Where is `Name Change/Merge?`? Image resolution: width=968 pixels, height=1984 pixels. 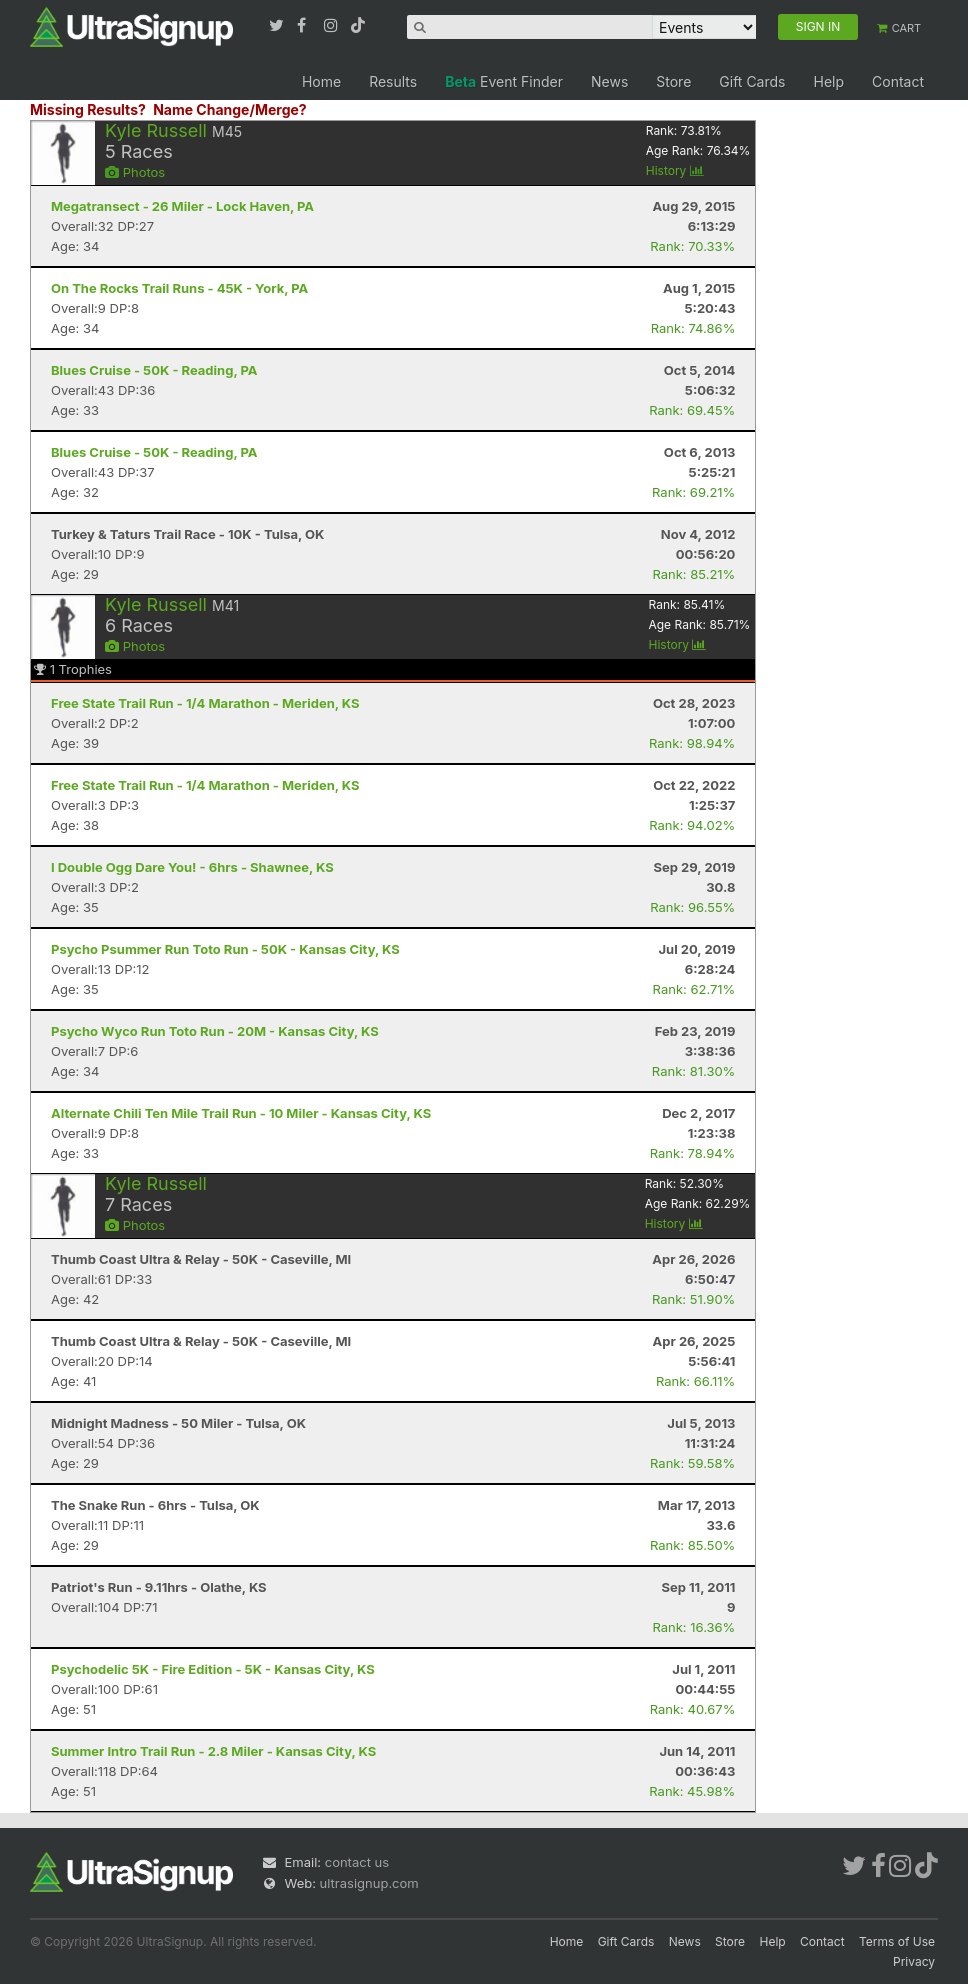 Name Change/Merge? is located at coordinates (230, 109).